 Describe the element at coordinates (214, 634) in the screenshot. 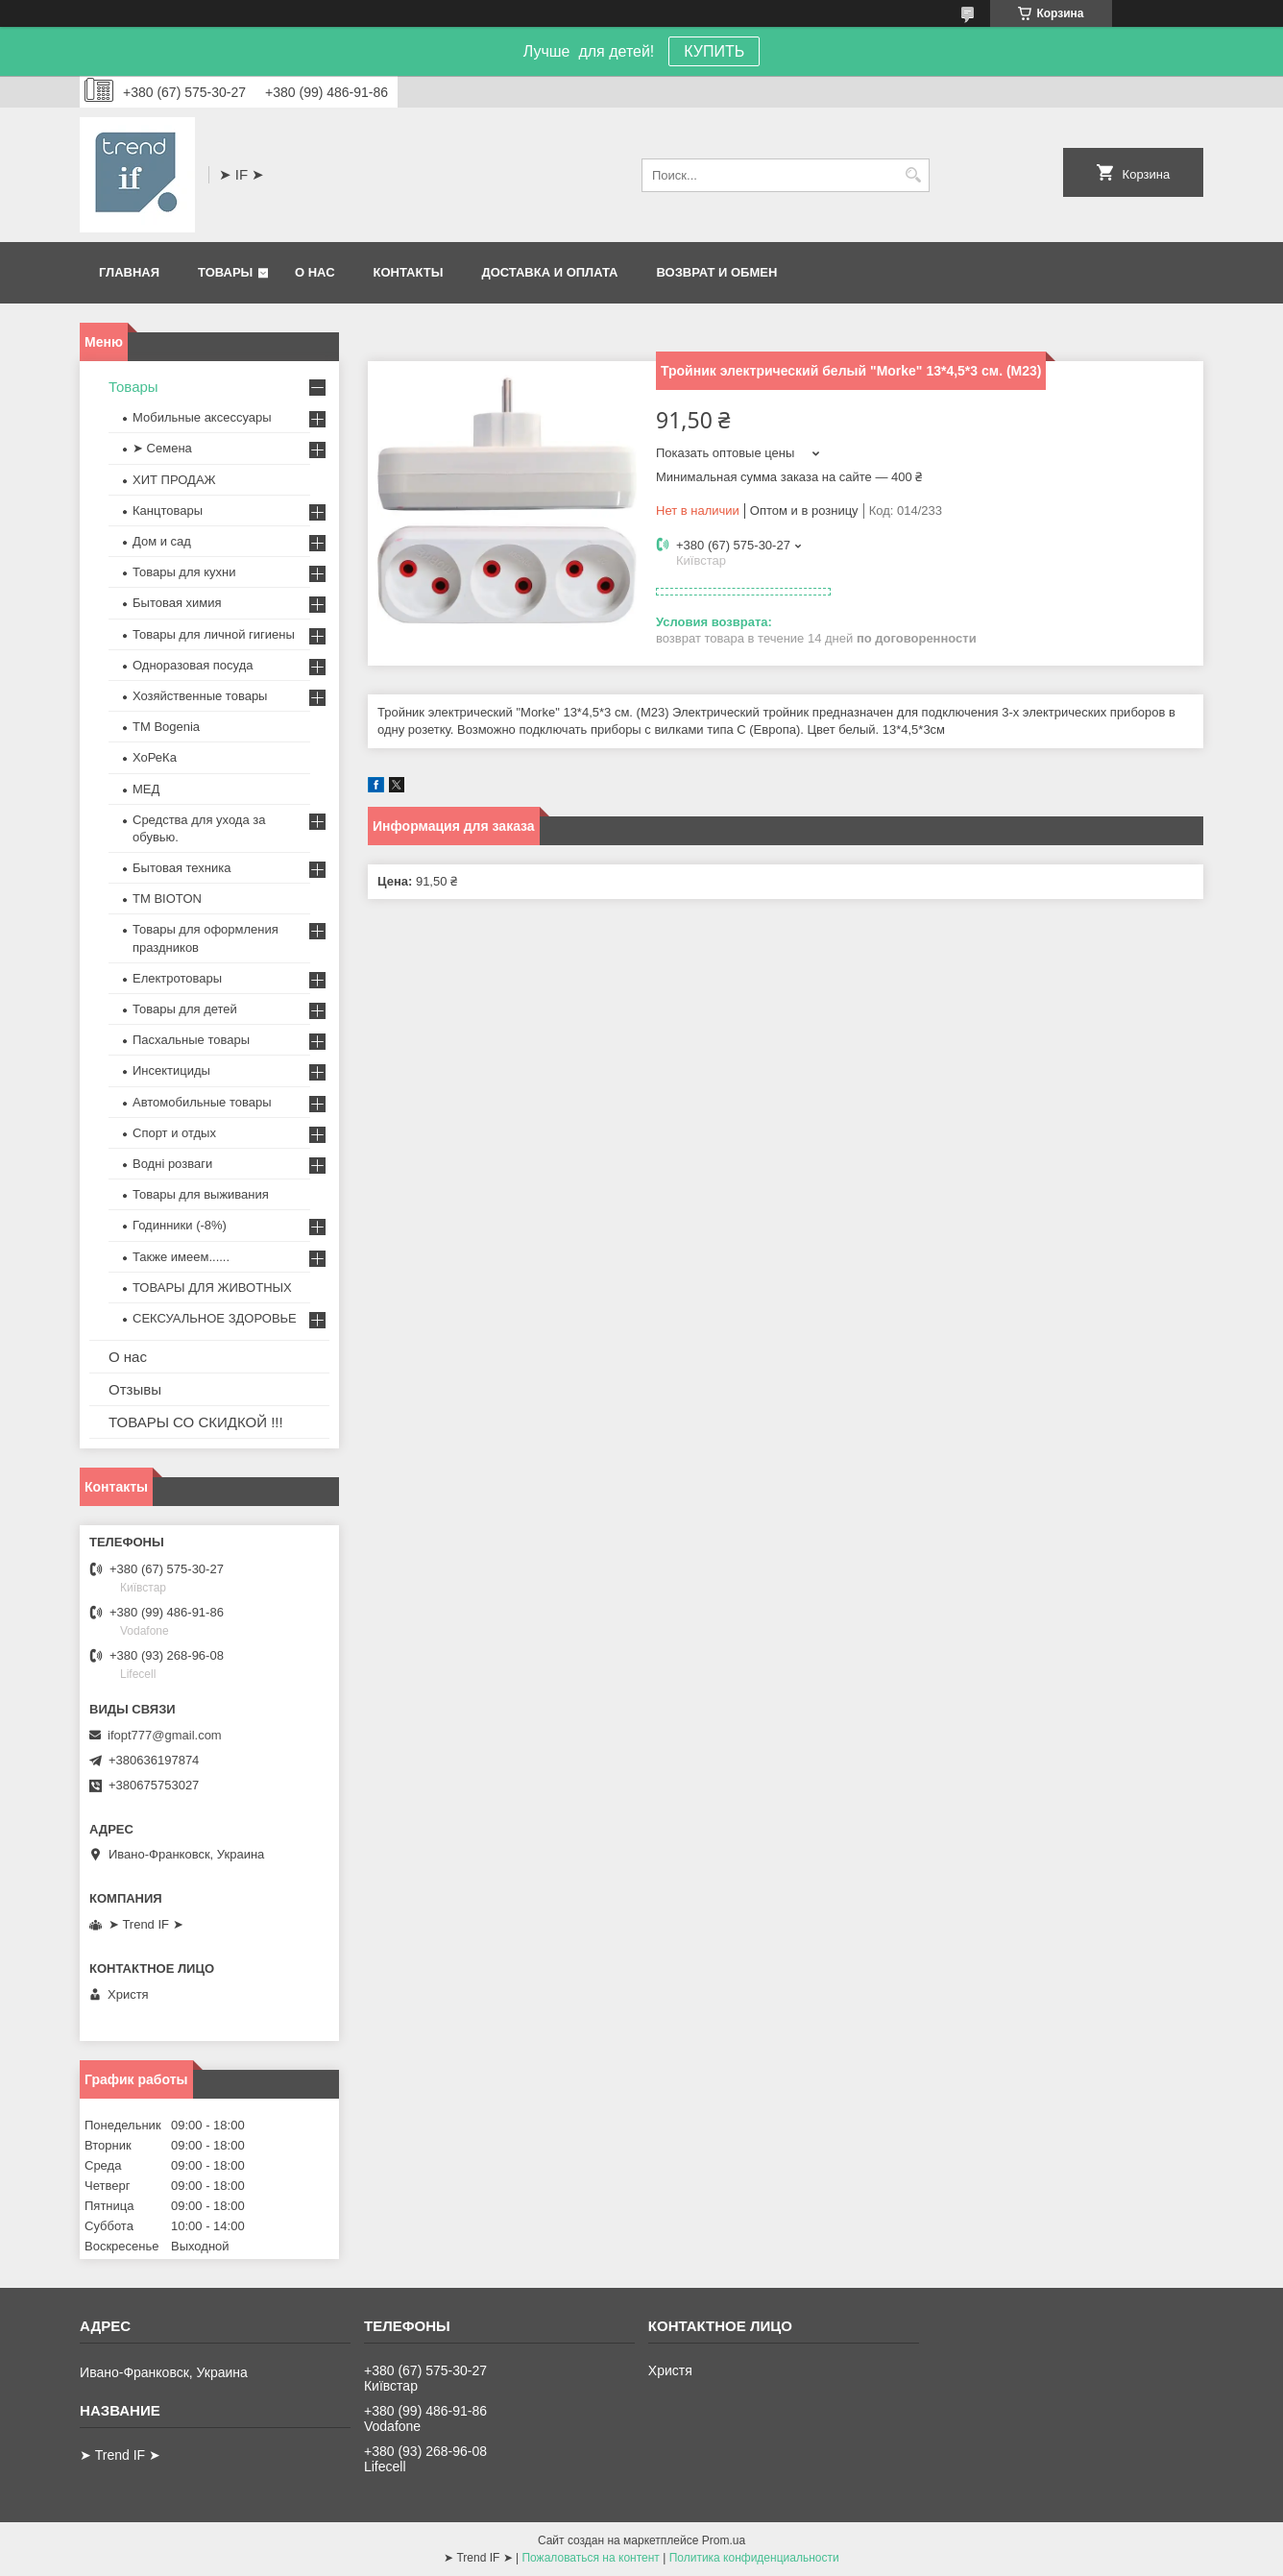

I see `Товары для личной гигиены` at that location.